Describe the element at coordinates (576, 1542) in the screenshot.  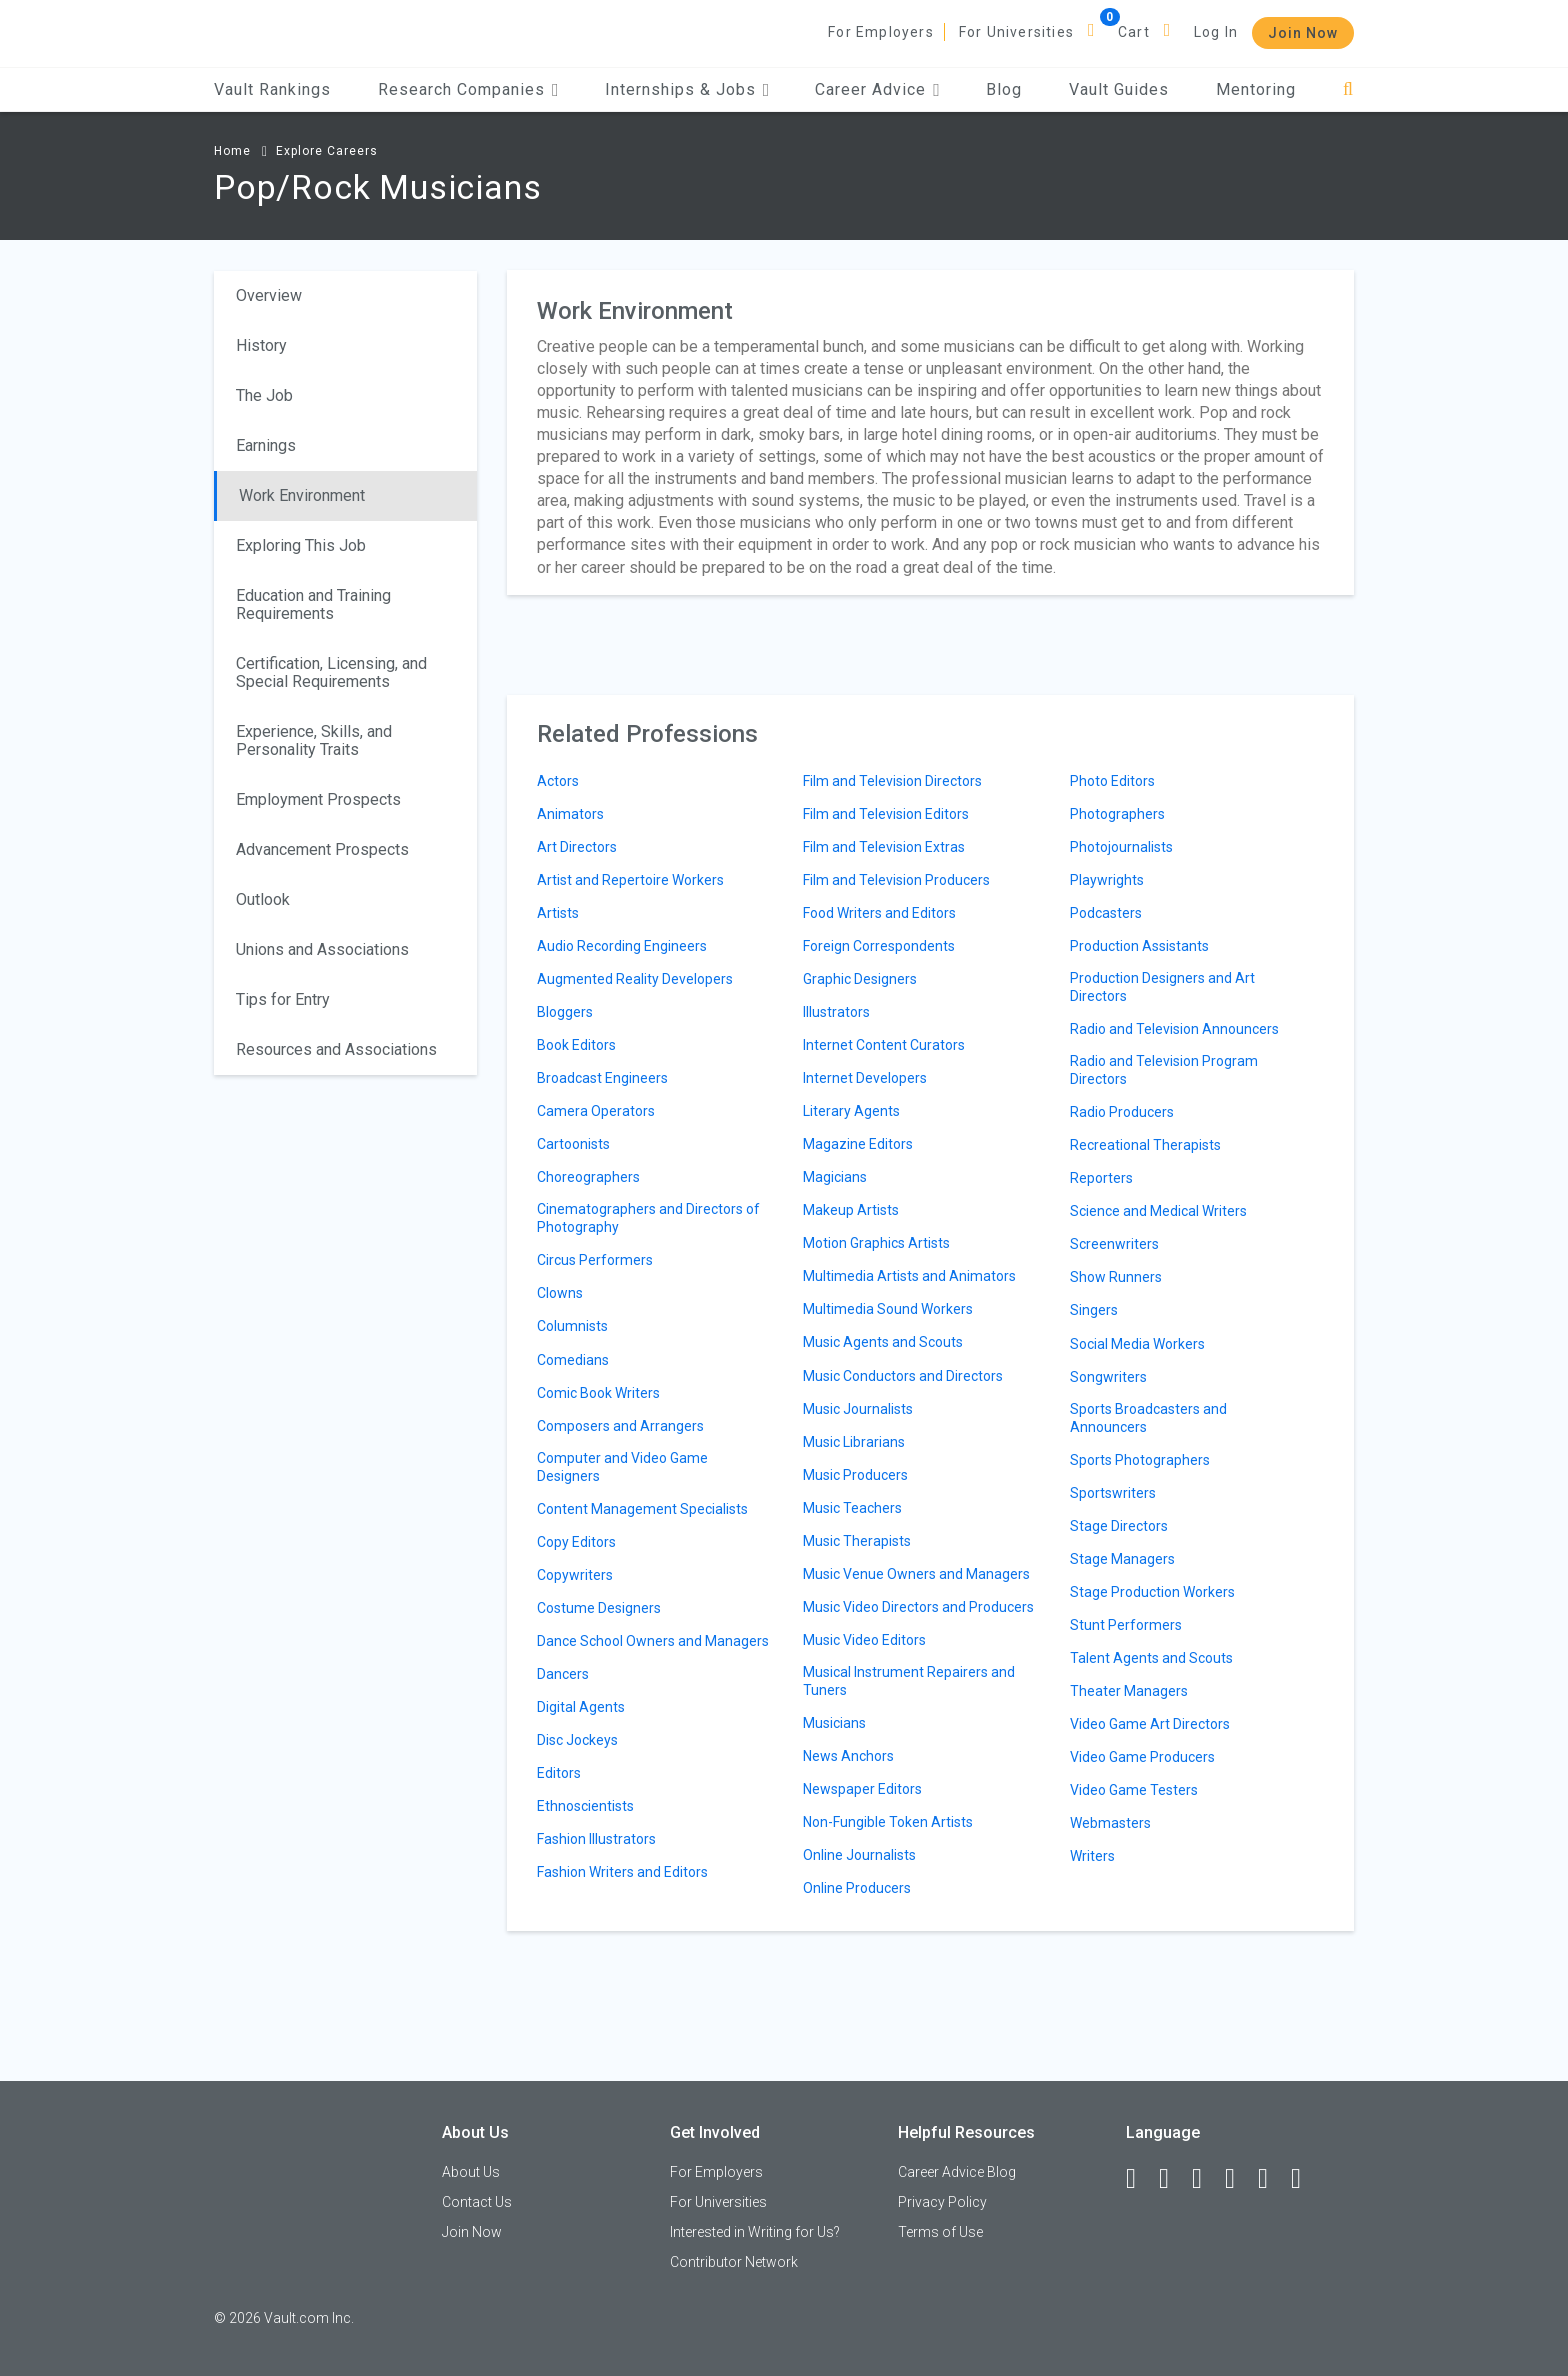
I see `Copy Editors` at that location.